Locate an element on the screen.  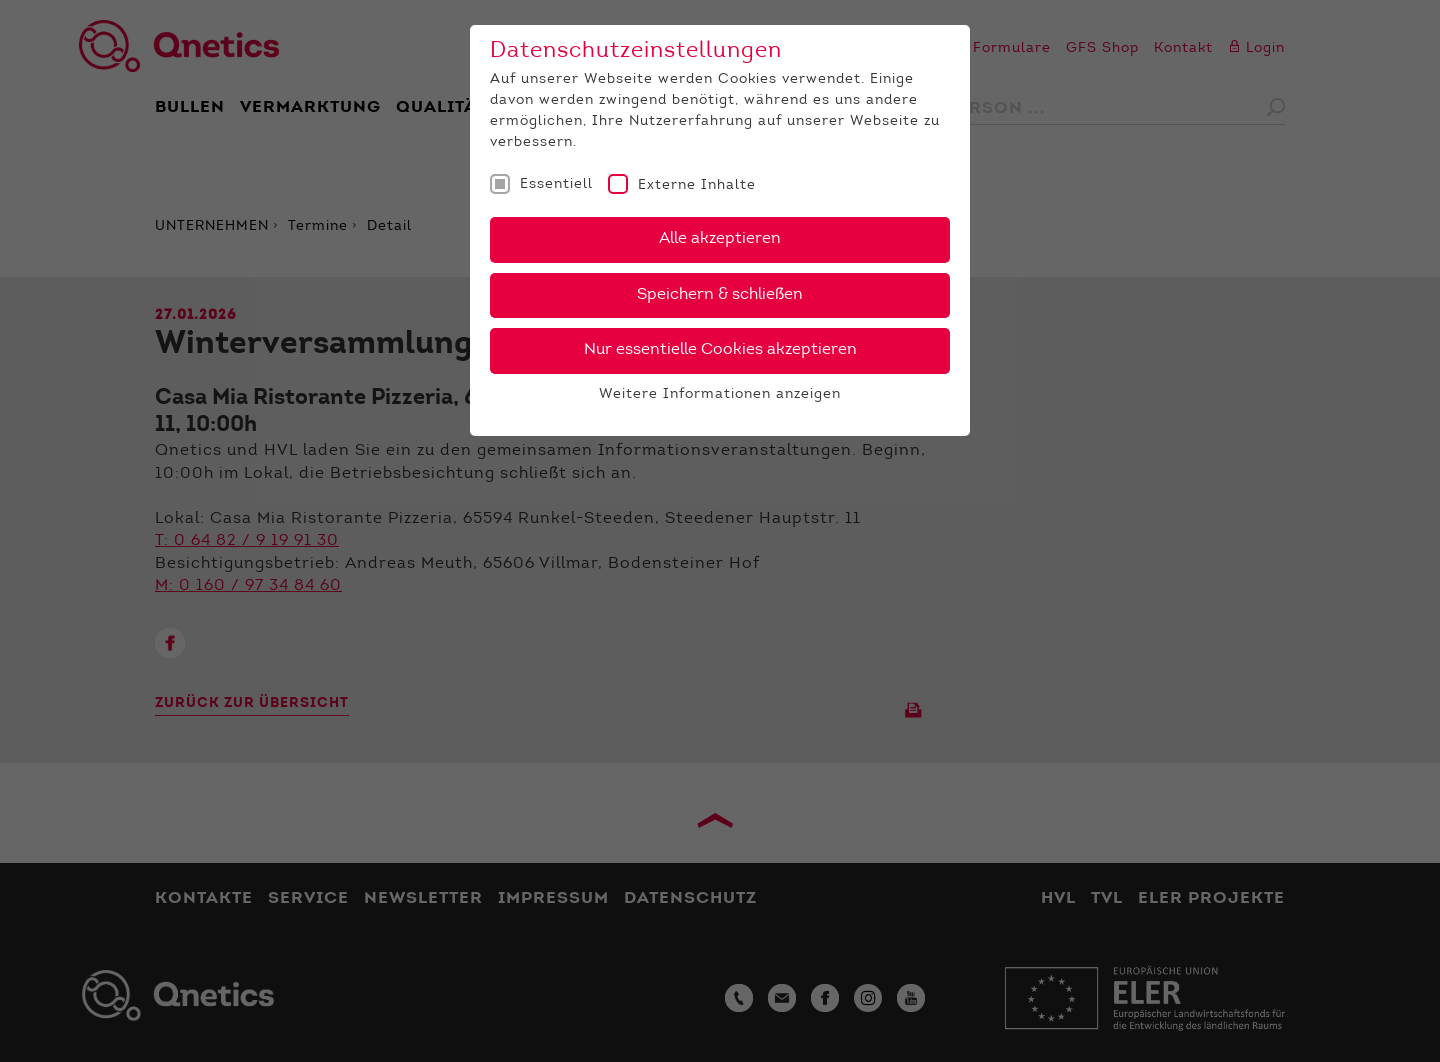
Weitere Informationen anzeigen is located at coordinates (720, 395).